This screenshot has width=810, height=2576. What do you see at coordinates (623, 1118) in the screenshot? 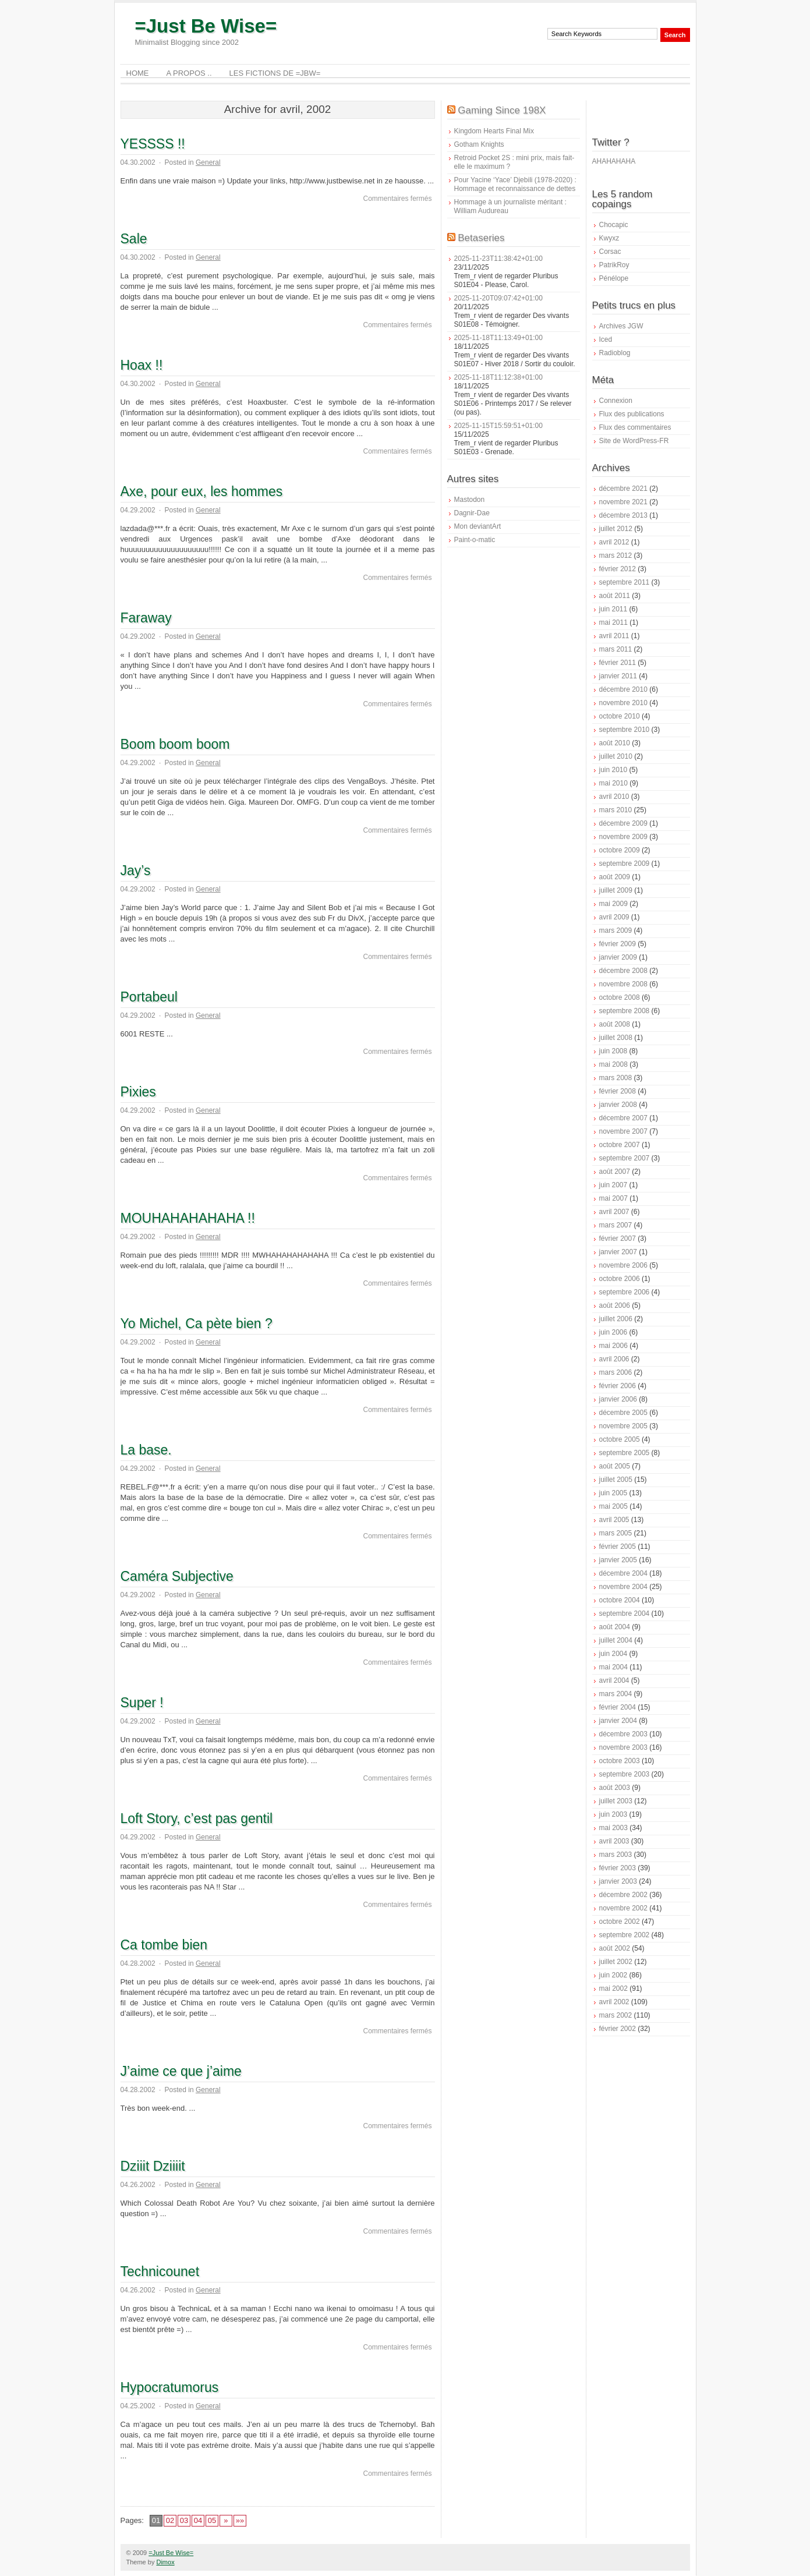
I see `décembre 2007` at bounding box center [623, 1118].